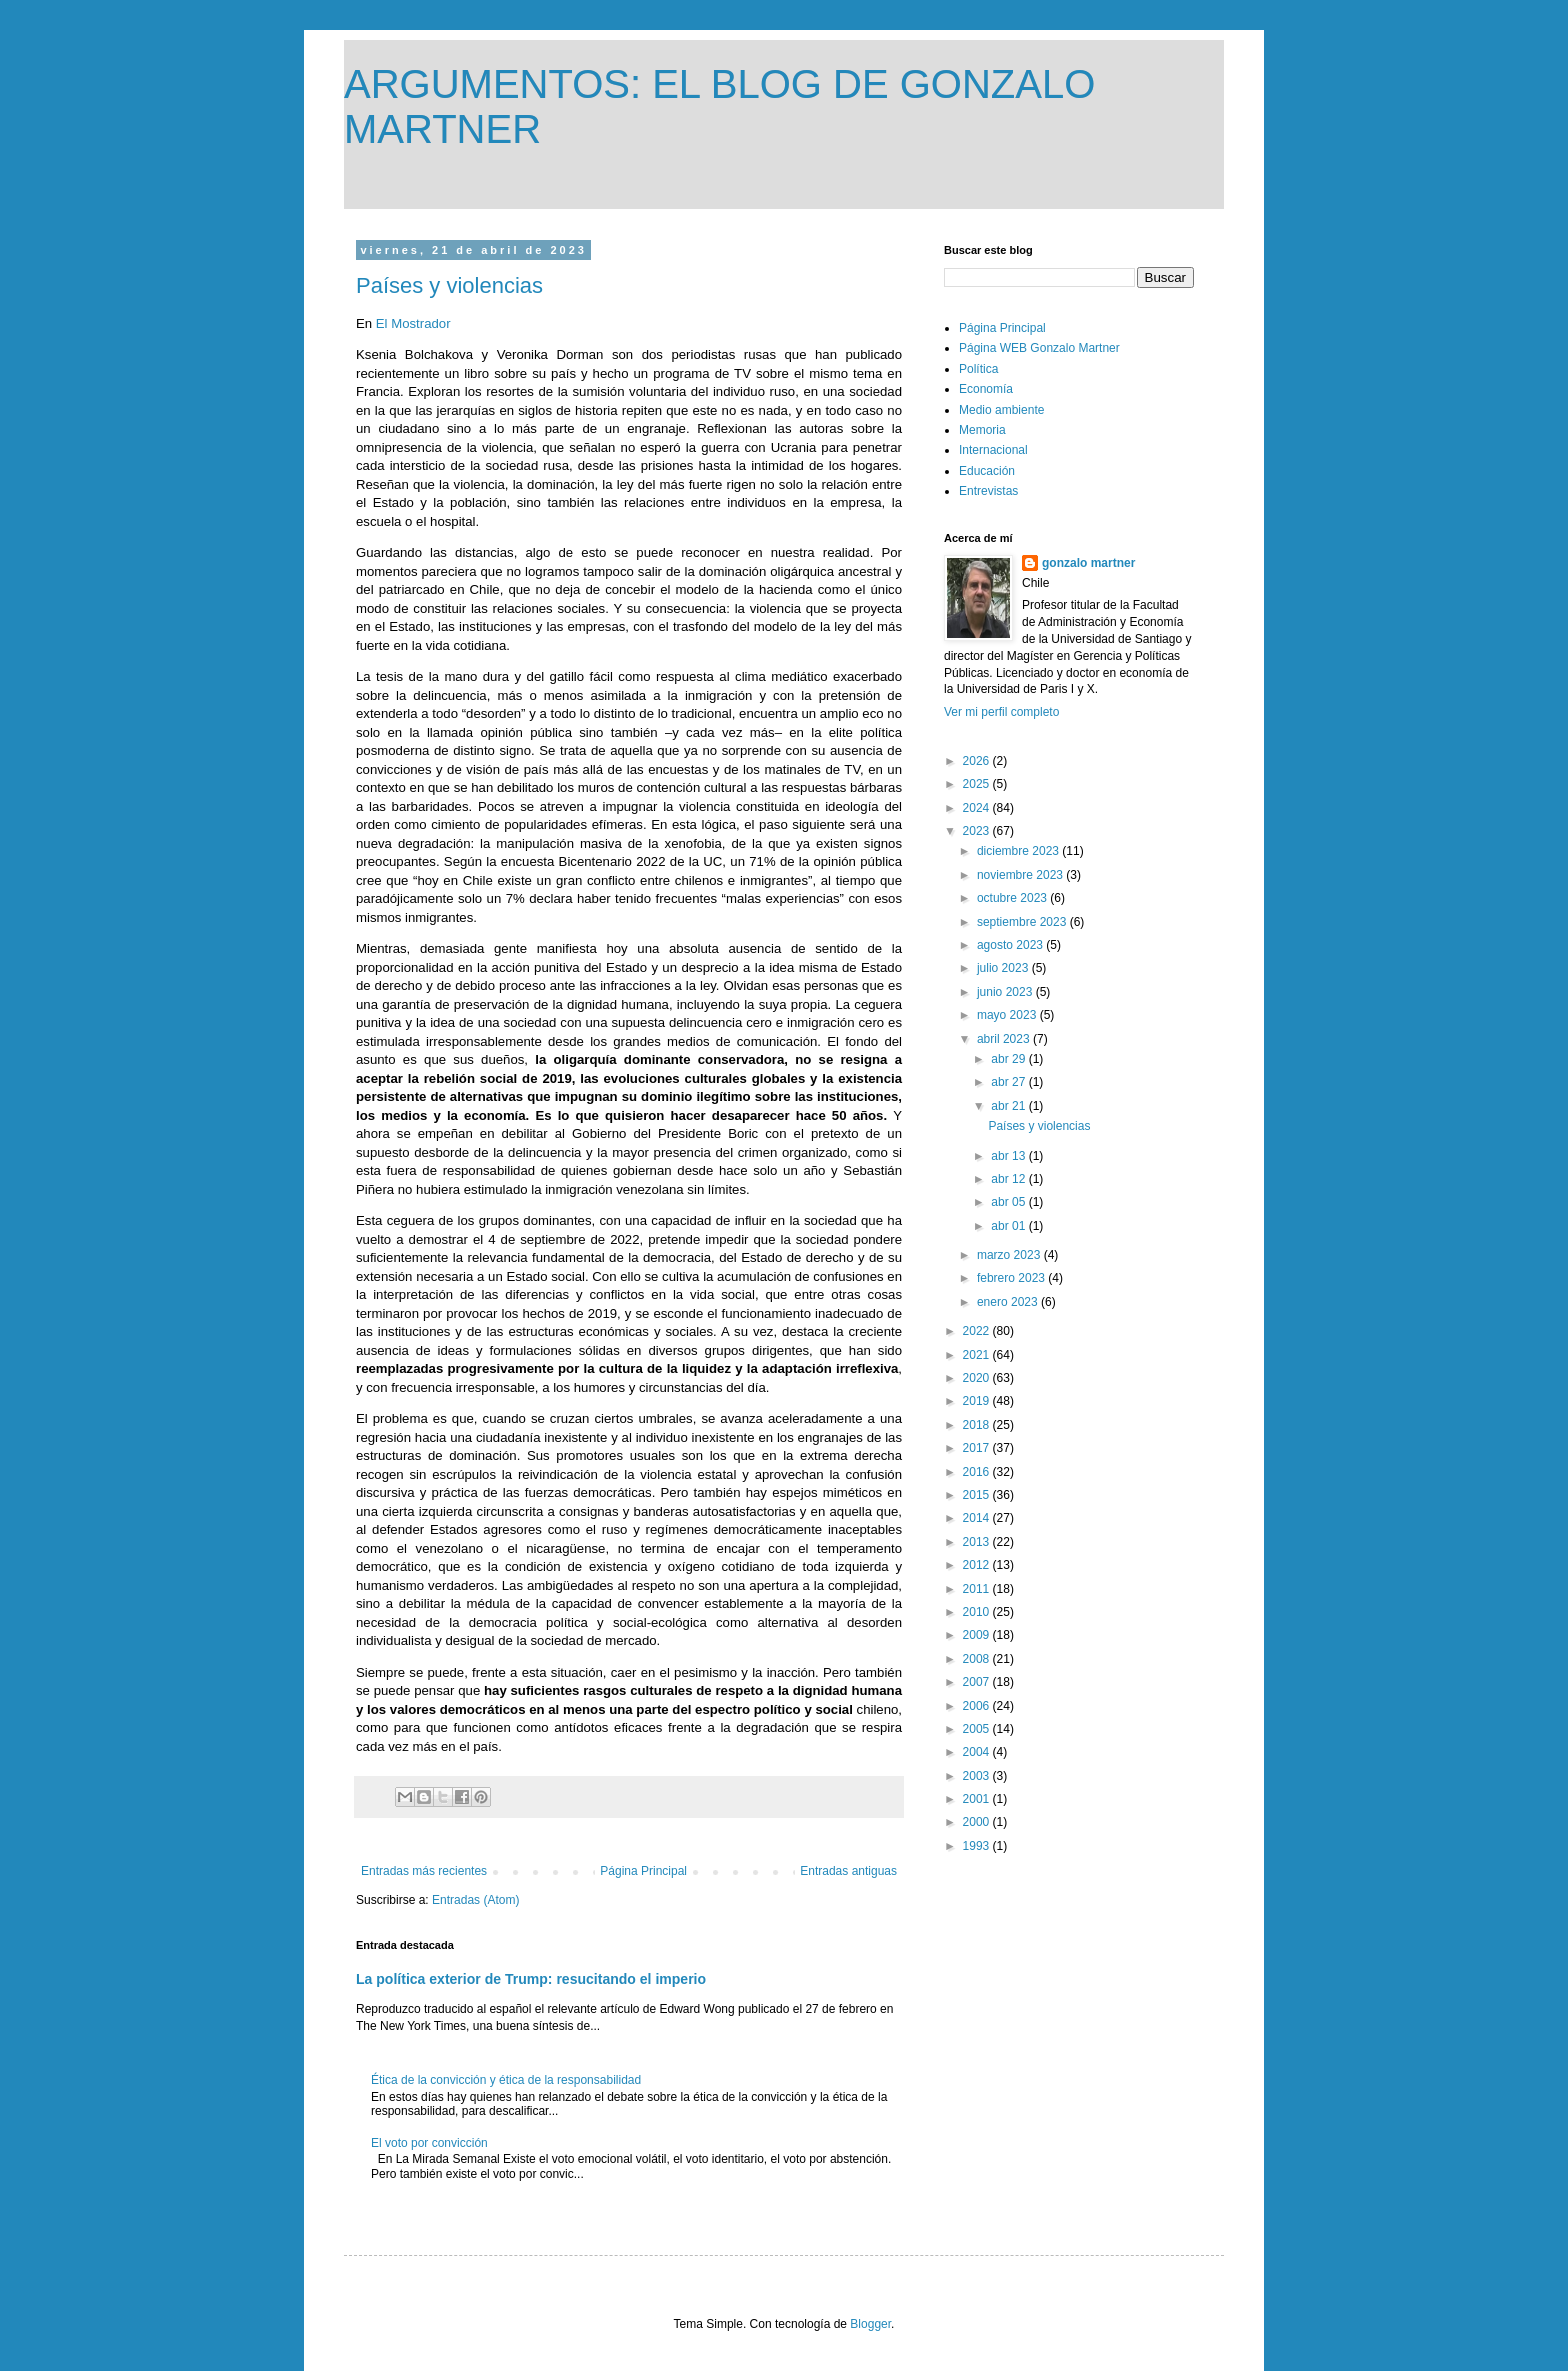  I want to click on 2026, so click(978, 761).